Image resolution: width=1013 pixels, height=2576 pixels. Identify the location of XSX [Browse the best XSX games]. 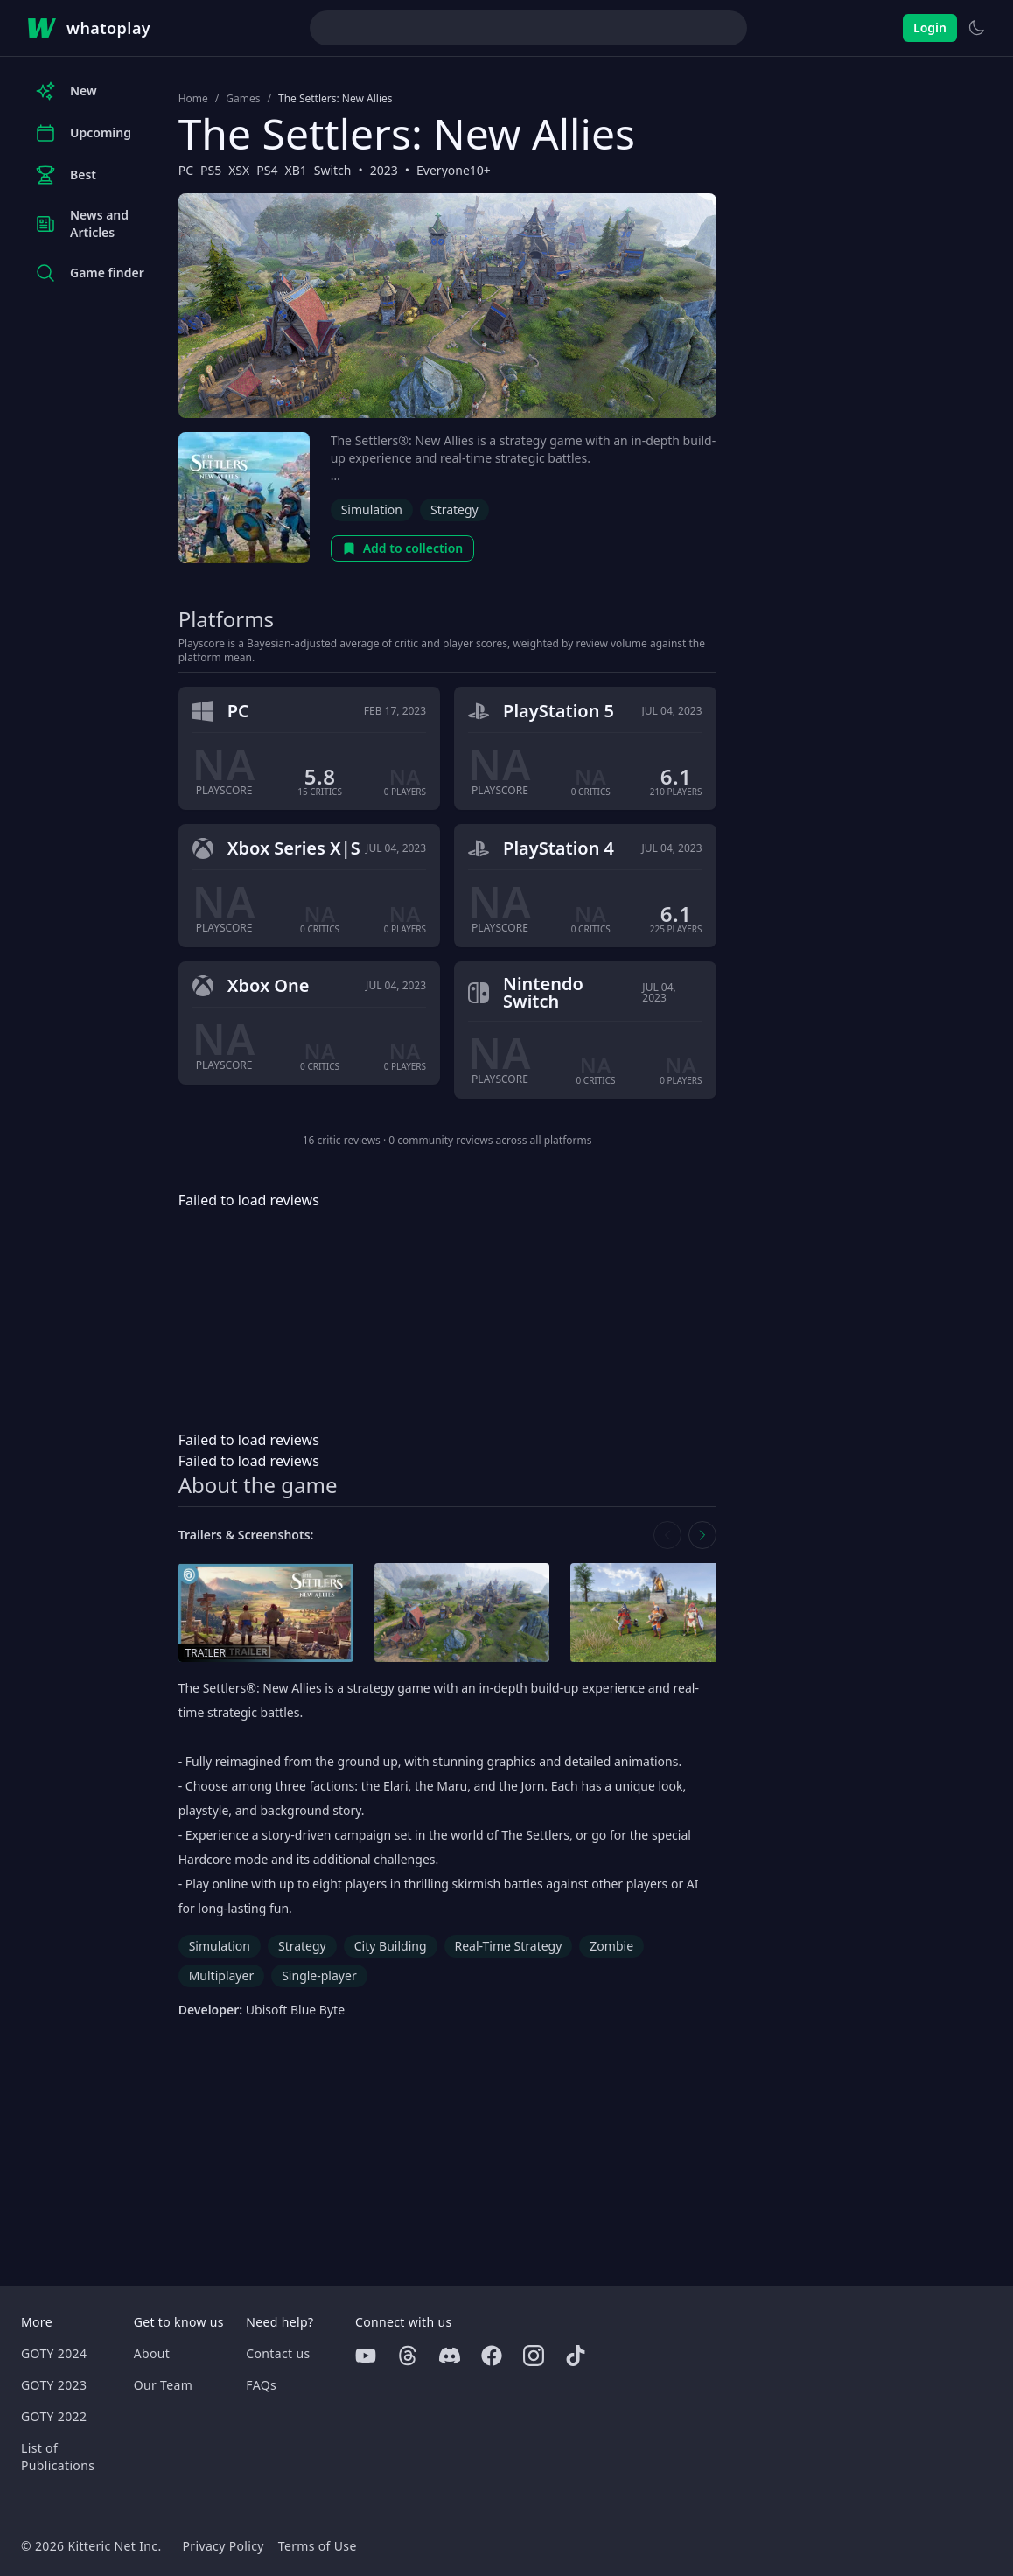
(238, 170).